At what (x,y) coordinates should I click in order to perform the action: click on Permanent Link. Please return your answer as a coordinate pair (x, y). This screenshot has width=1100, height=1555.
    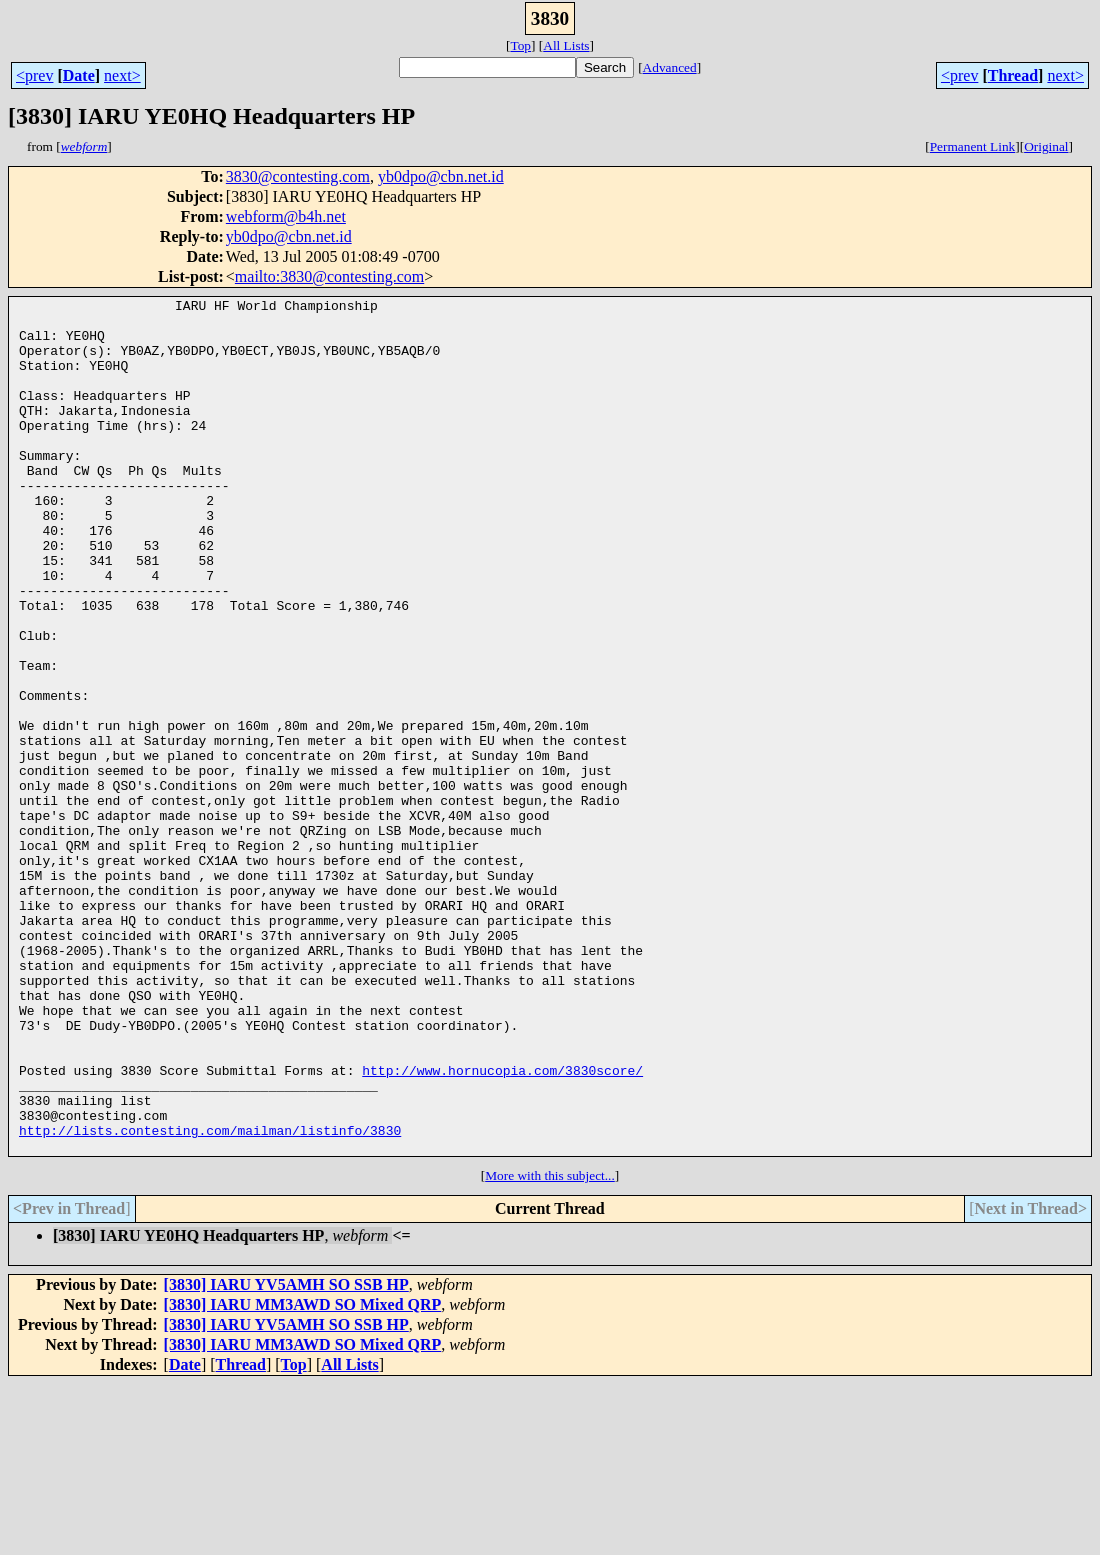
    Looking at the image, I should click on (973, 146).